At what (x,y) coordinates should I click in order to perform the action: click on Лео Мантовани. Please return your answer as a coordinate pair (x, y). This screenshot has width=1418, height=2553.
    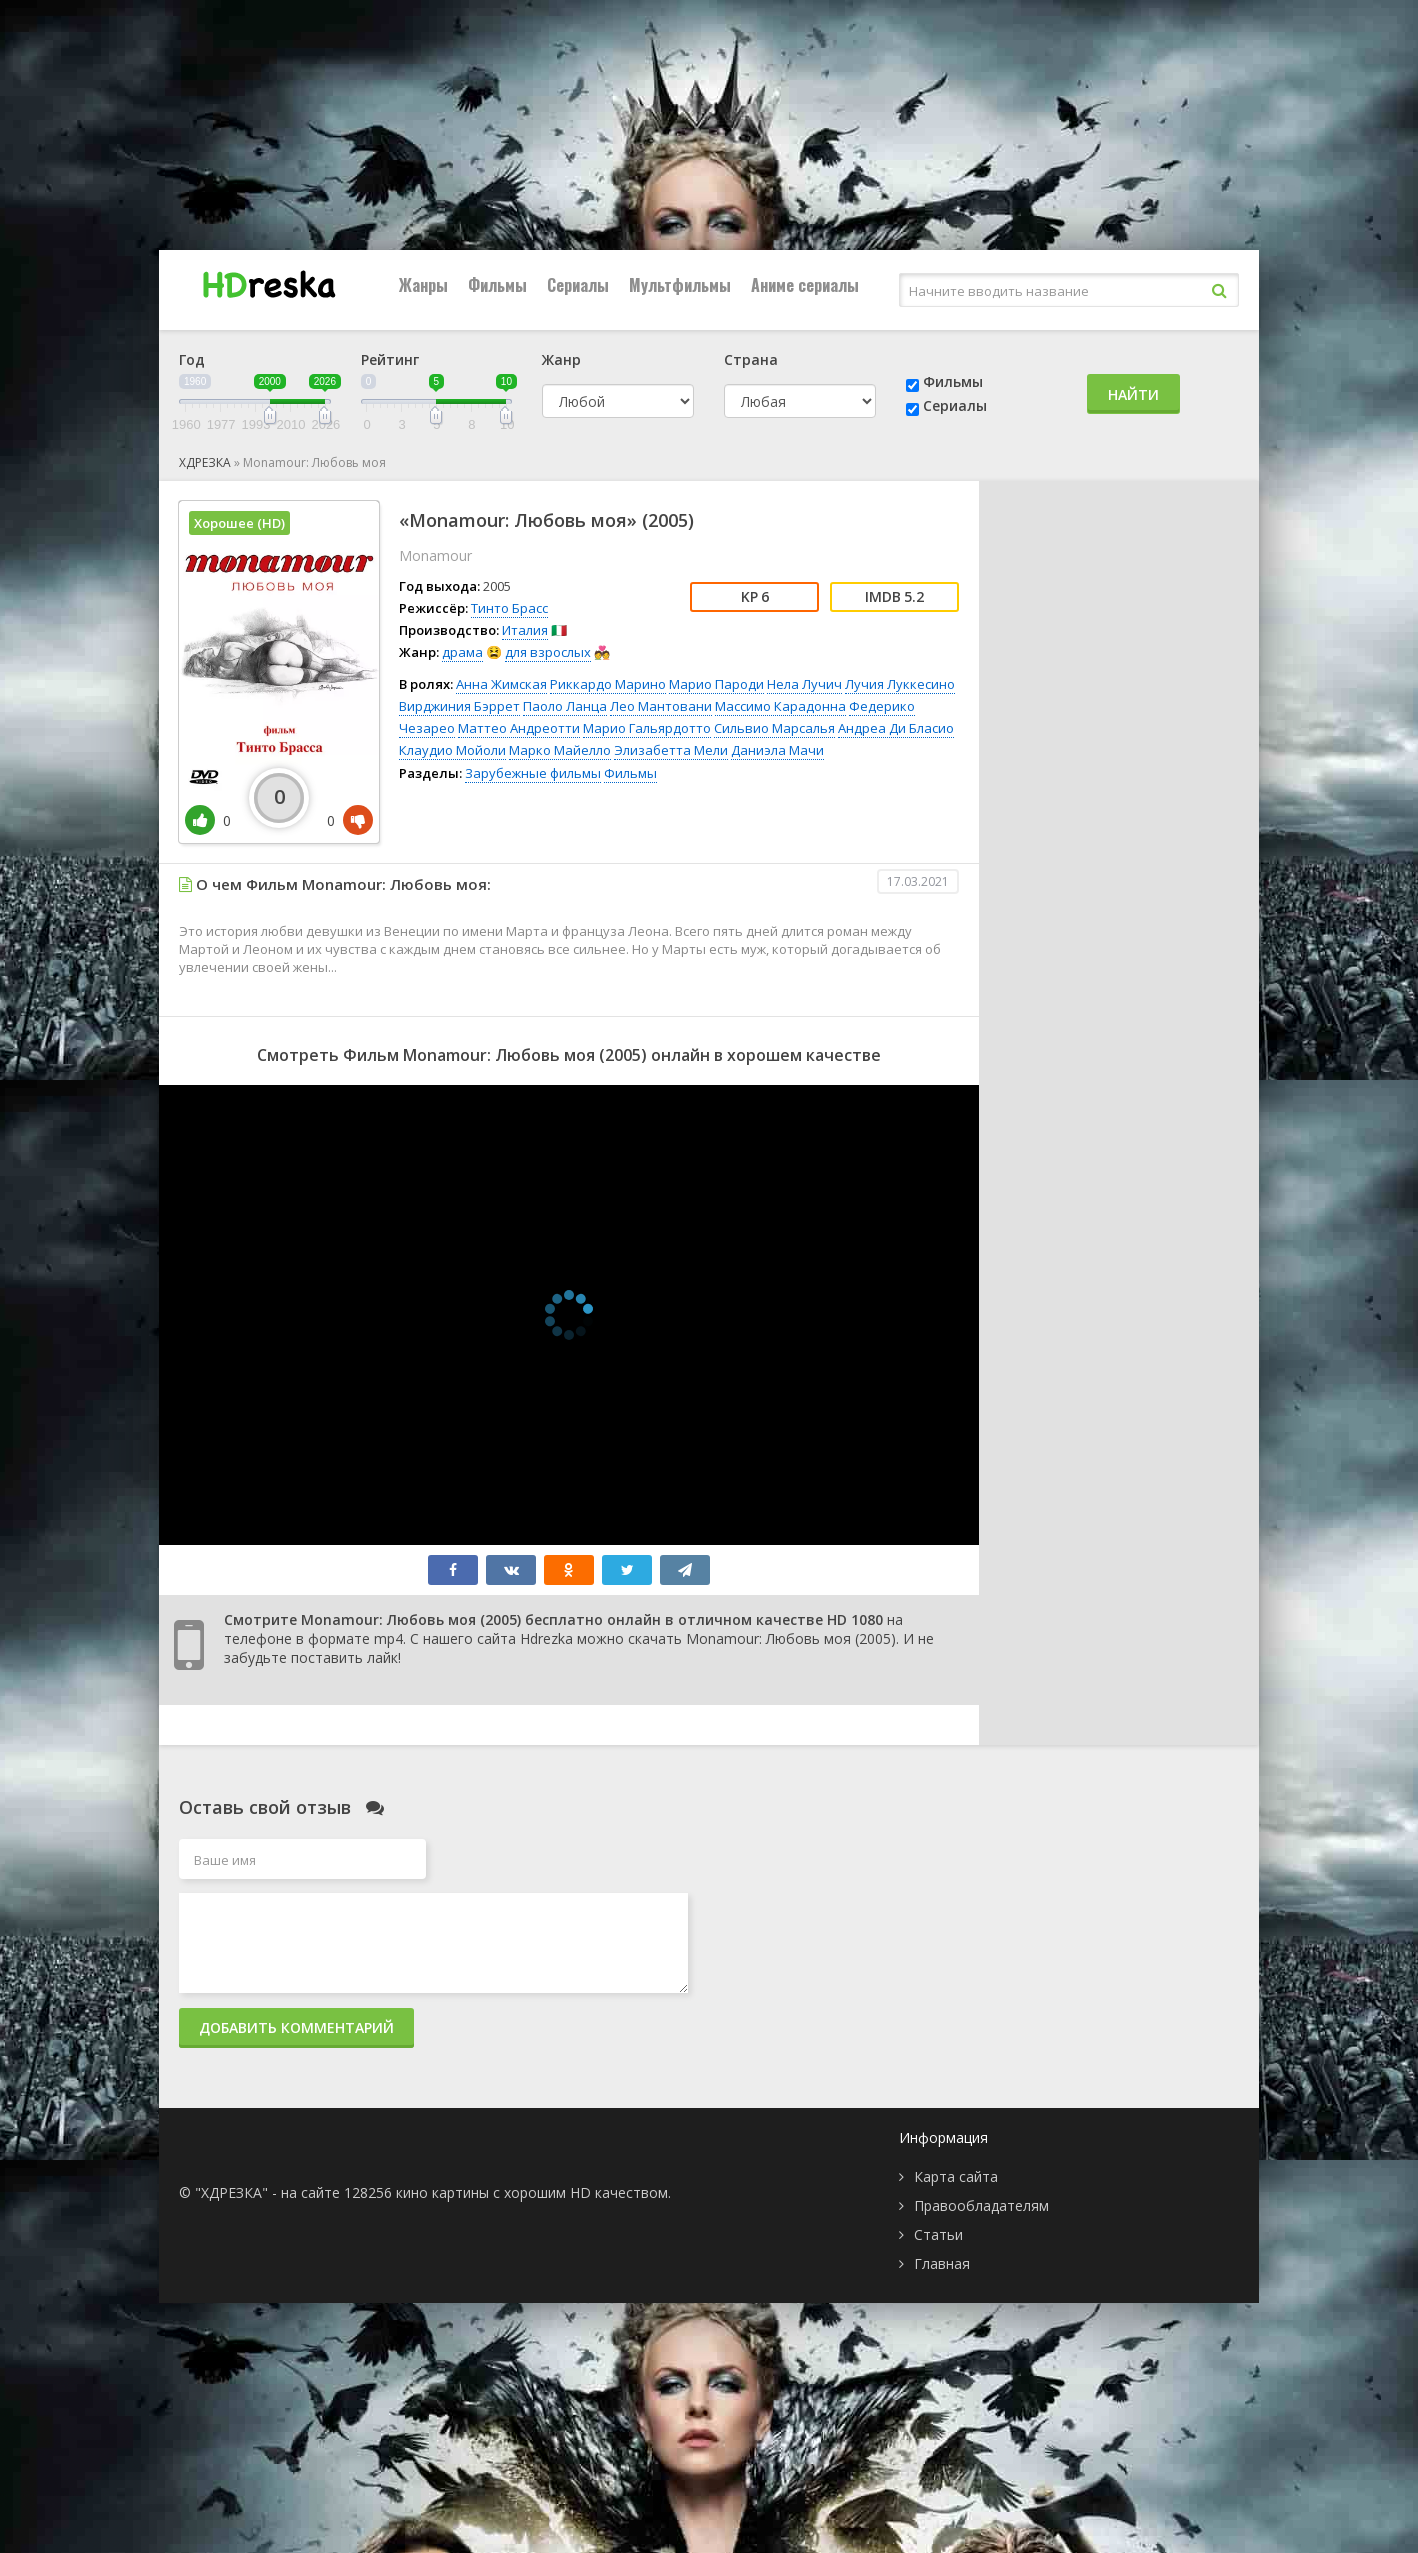
    Looking at the image, I should click on (661, 706).